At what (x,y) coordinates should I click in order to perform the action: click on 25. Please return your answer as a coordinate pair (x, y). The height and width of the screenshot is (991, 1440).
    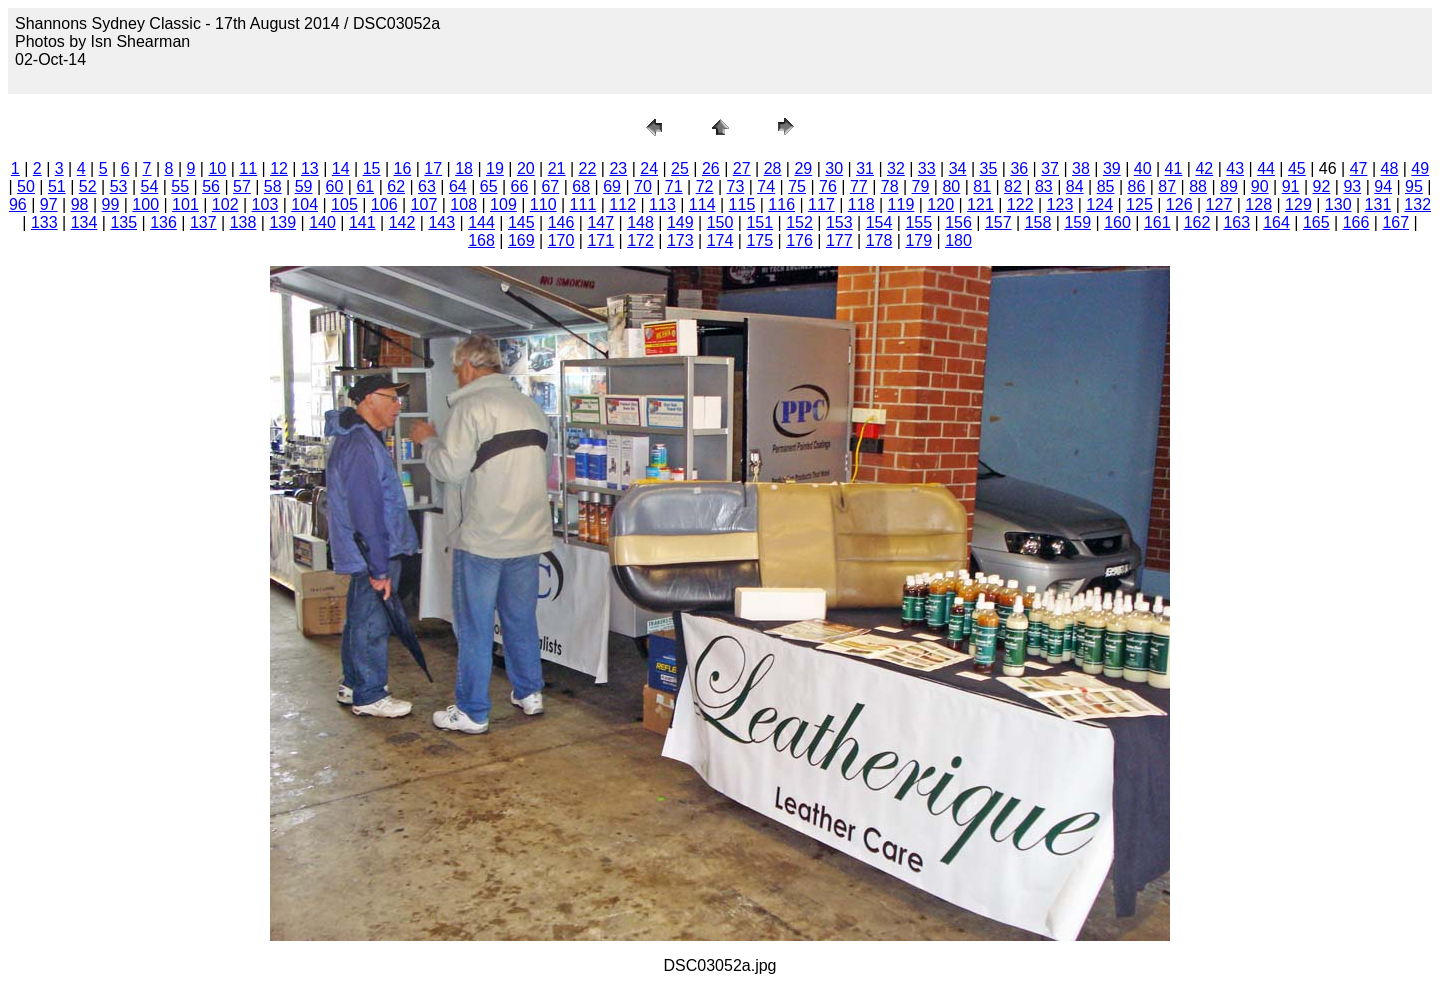
    Looking at the image, I should click on (680, 168).